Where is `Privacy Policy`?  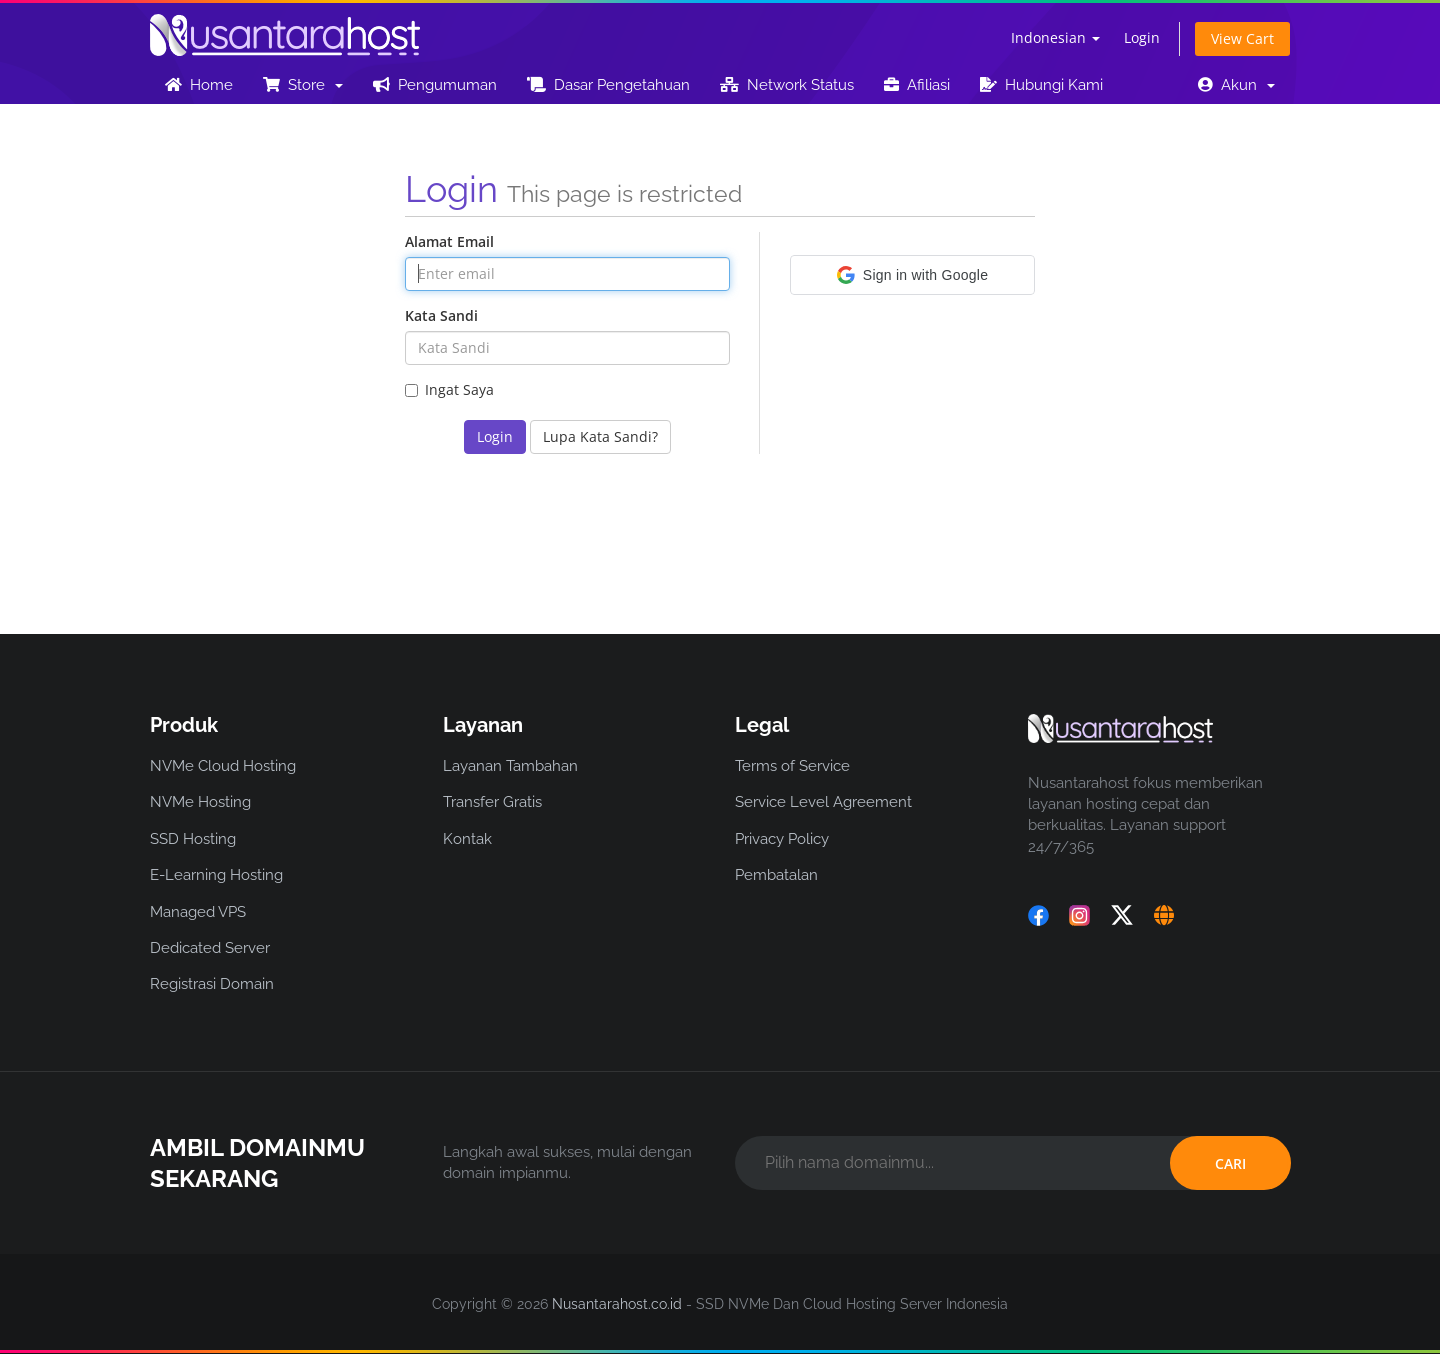
Privacy Policy is located at coordinates (782, 839).